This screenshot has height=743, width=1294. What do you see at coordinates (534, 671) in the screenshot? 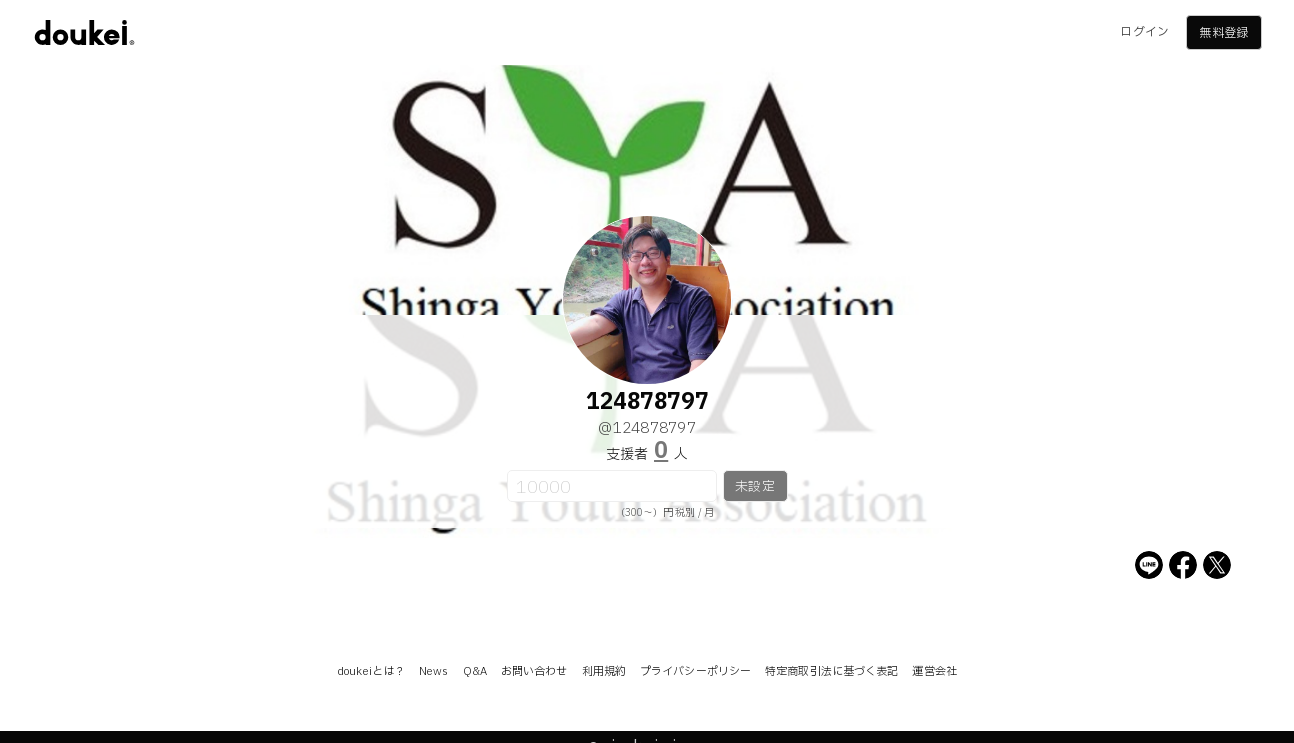
I see `お問い合わせ` at bounding box center [534, 671].